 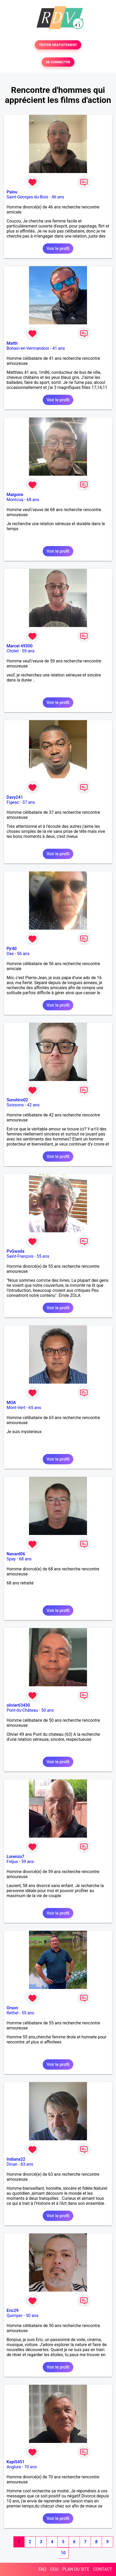 What do you see at coordinates (58, 248) in the screenshot?
I see `Voir le profil` at bounding box center [58, 248].